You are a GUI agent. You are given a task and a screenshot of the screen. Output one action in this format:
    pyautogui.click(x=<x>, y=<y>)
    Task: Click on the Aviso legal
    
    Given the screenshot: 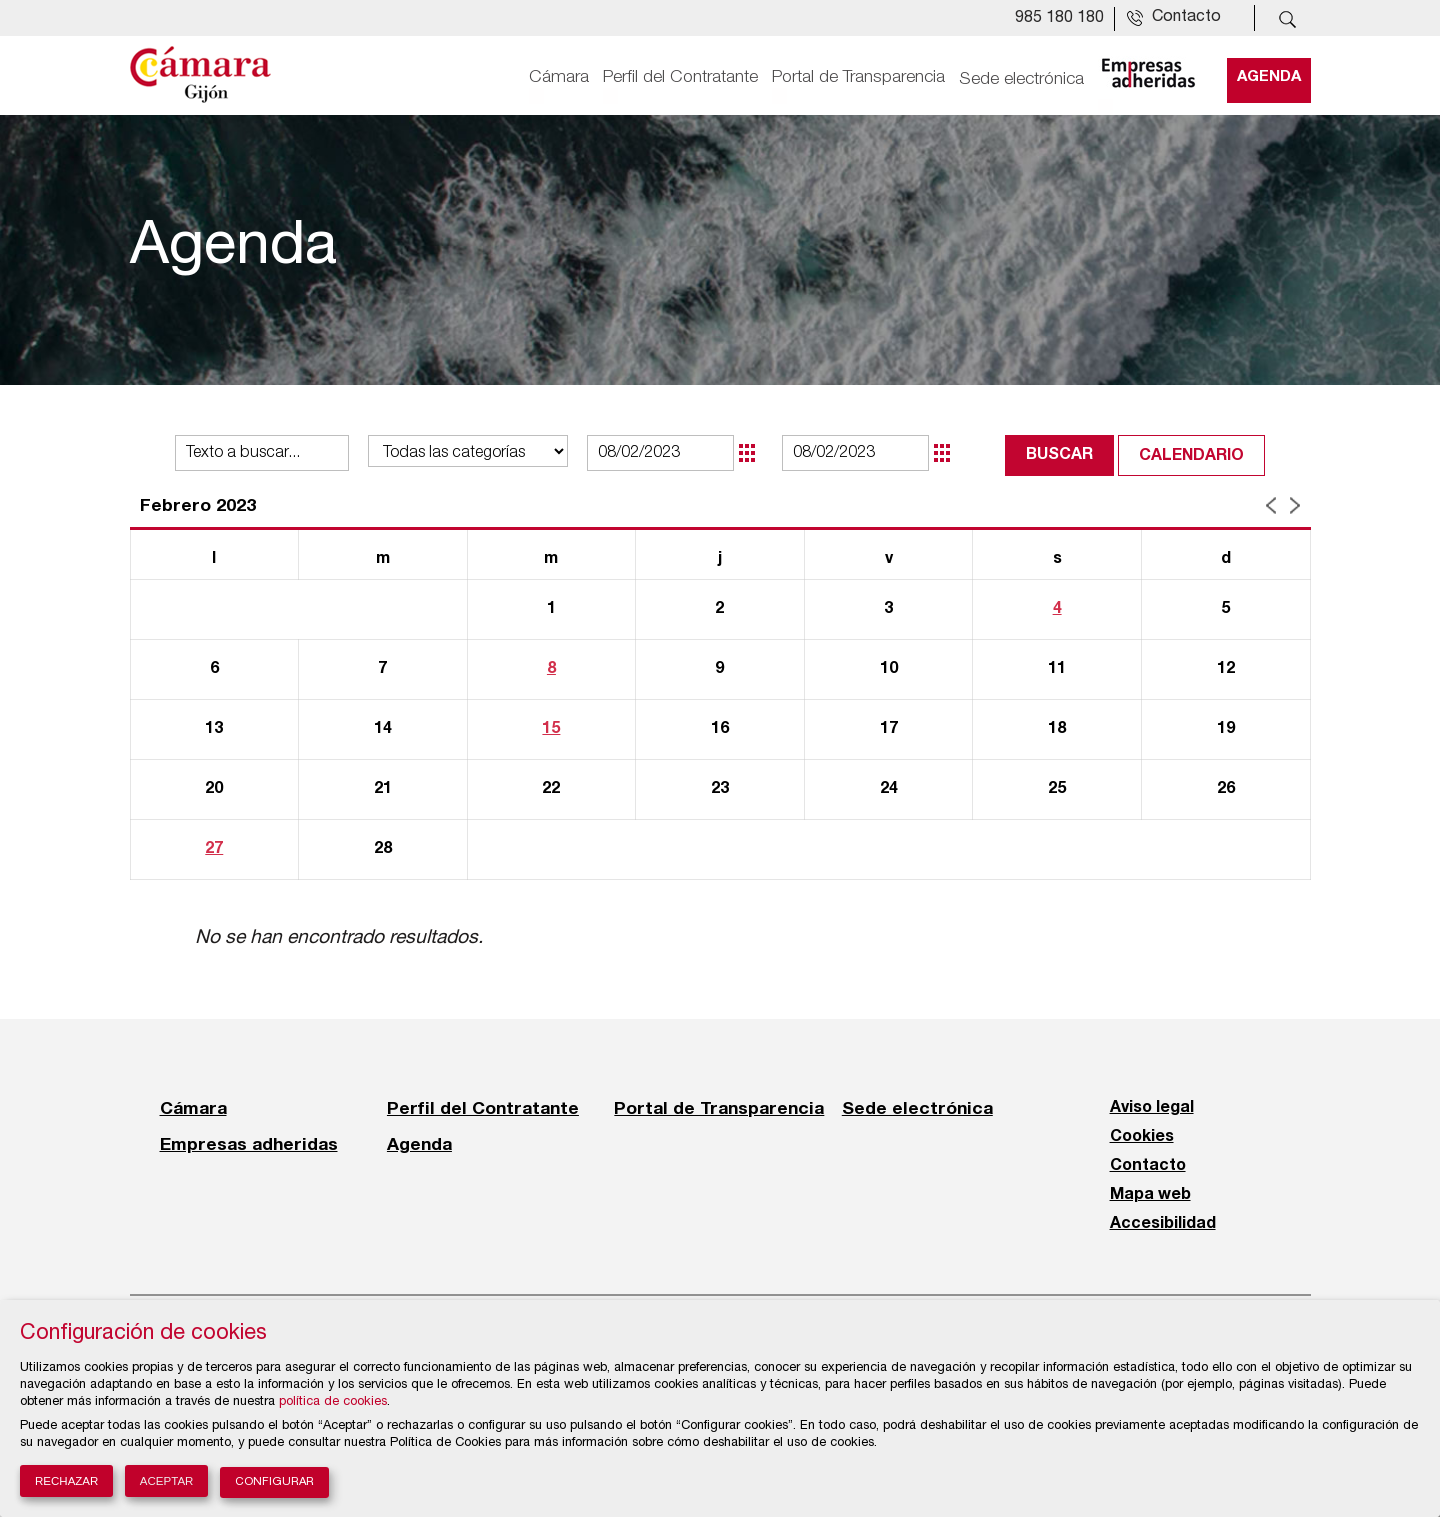 What is the action you would take?
    pyautogui.click(x=1152, y=1108)
    